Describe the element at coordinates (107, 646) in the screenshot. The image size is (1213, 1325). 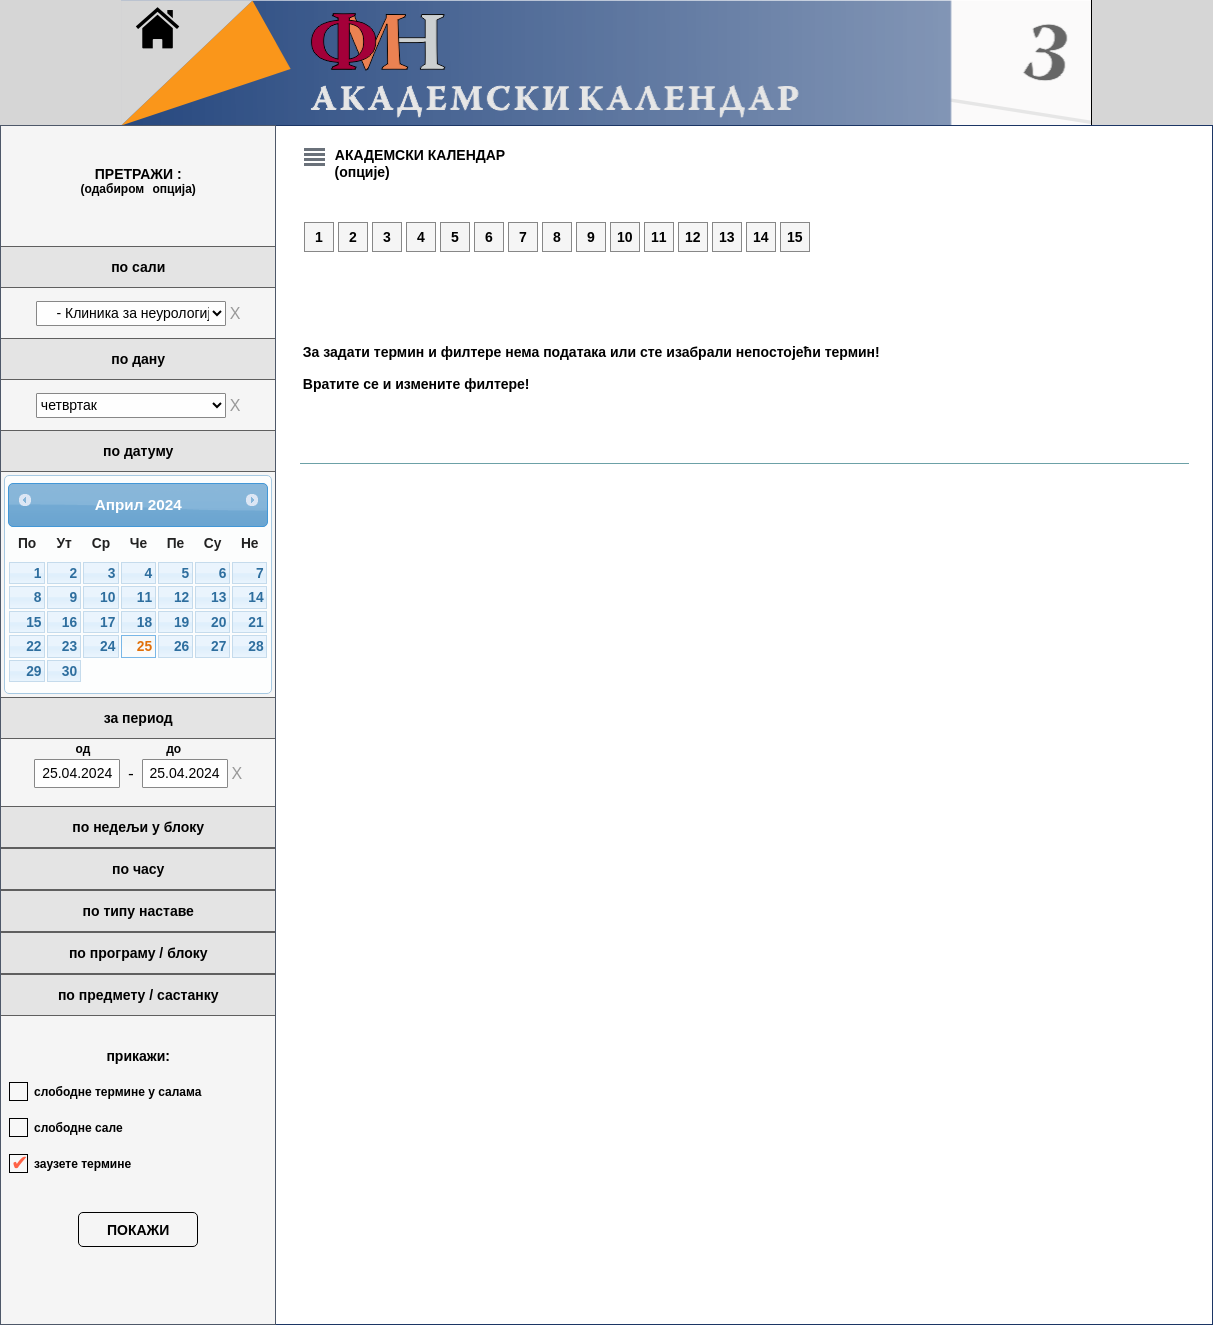
I see `24` at that location.